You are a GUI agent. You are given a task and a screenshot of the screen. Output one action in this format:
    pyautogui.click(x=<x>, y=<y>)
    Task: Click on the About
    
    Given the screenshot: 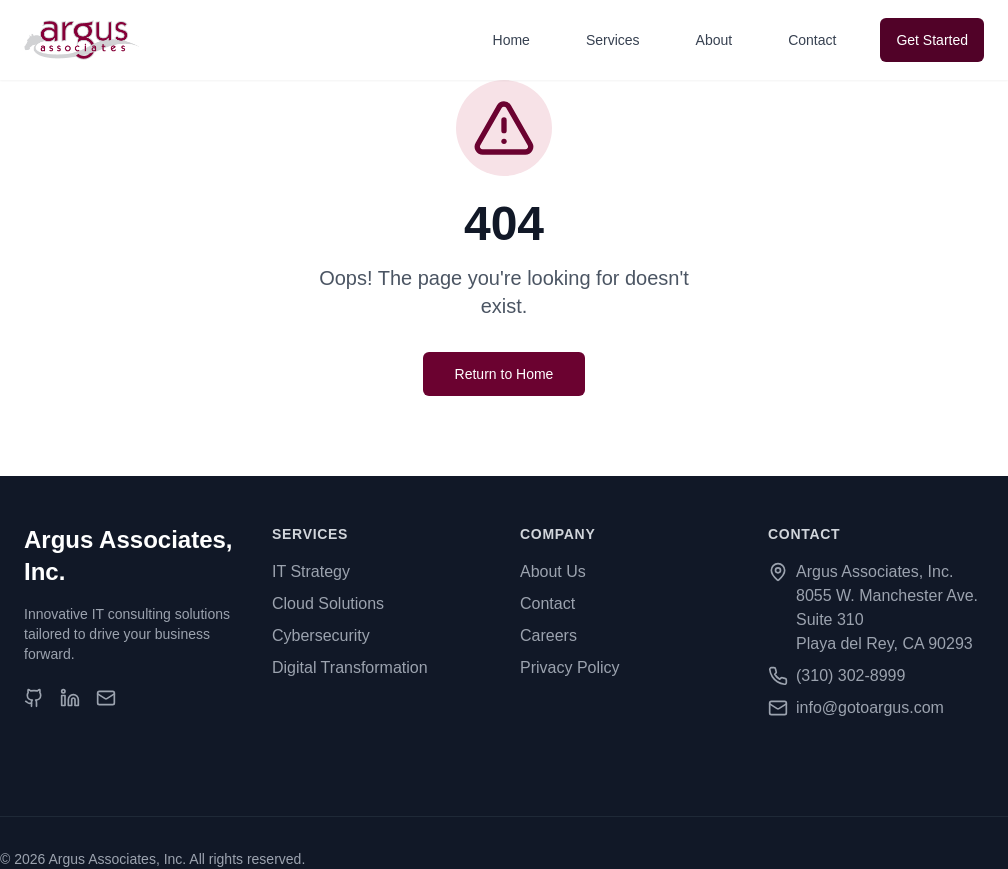 What is the action you would take?
    pyautogui.click(x=714, y=40)
    